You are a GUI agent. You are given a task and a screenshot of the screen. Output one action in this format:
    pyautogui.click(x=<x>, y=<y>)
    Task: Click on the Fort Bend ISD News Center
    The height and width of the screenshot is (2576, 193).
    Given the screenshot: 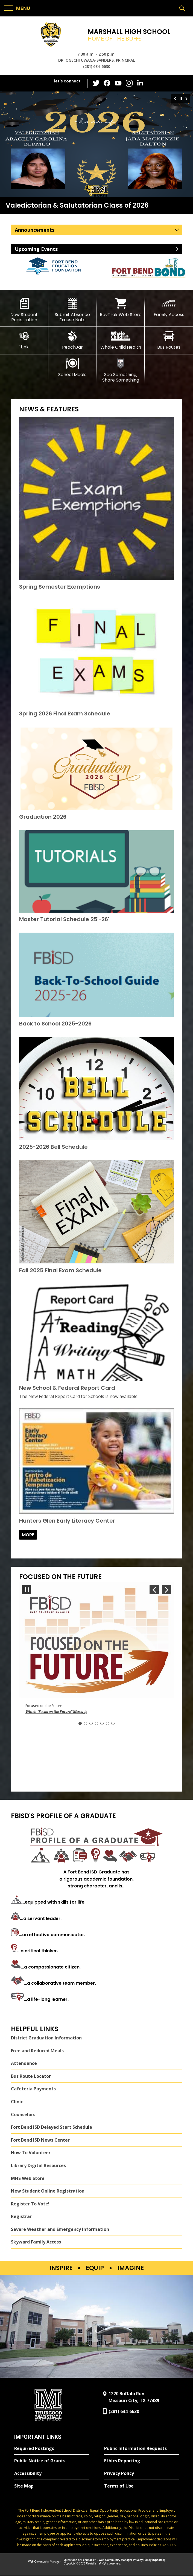 What is the action you would take?
    pyautogui.click(x=40, y=2140)
    